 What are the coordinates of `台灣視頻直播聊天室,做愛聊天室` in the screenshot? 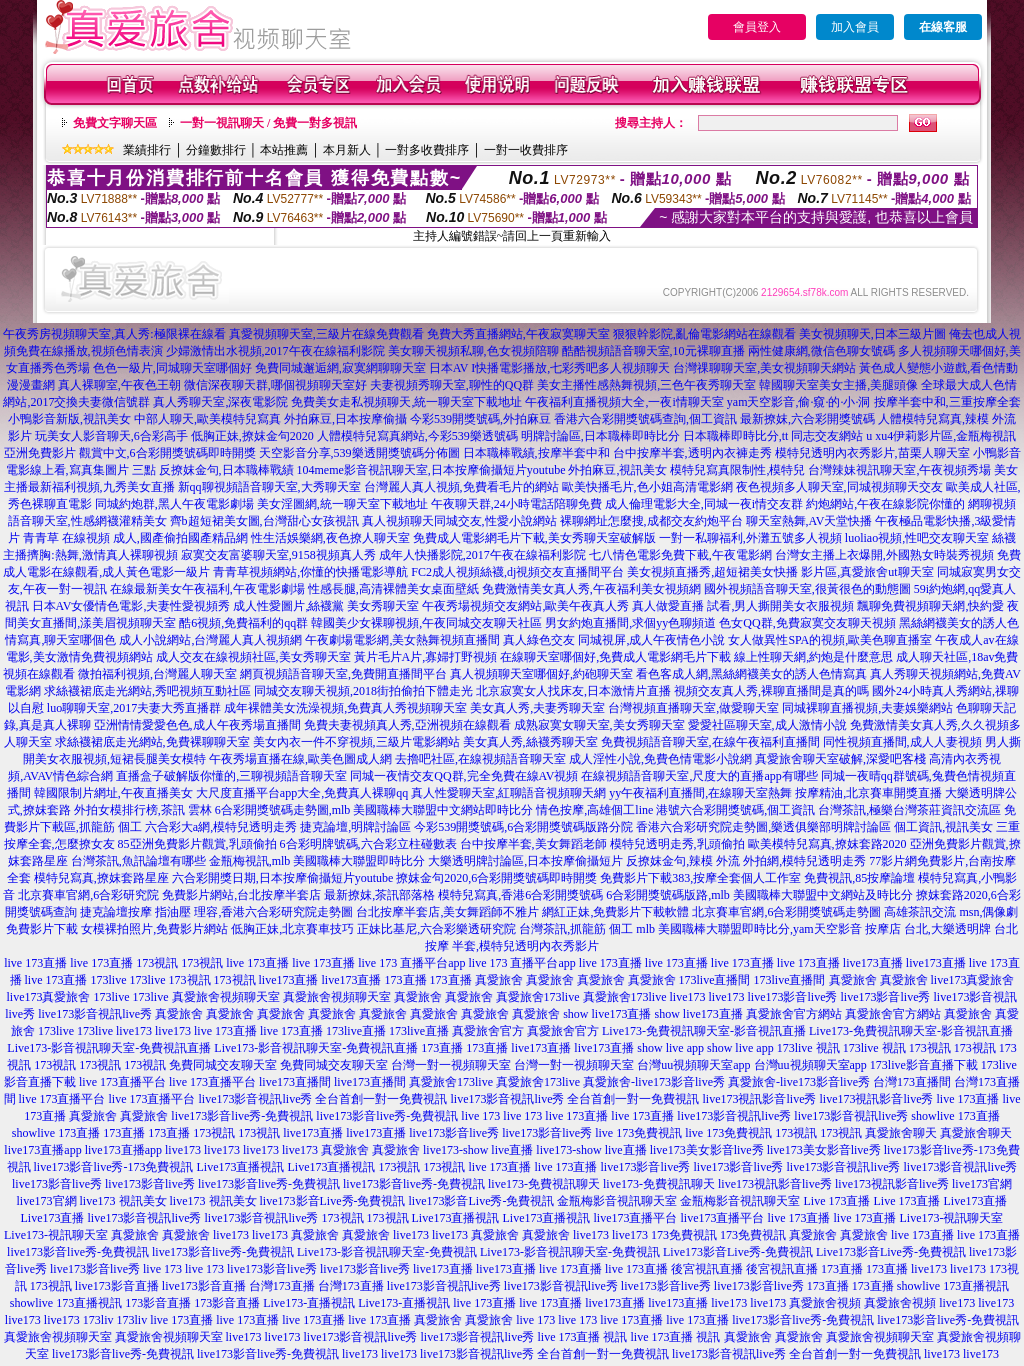 It's located at (693, 708).